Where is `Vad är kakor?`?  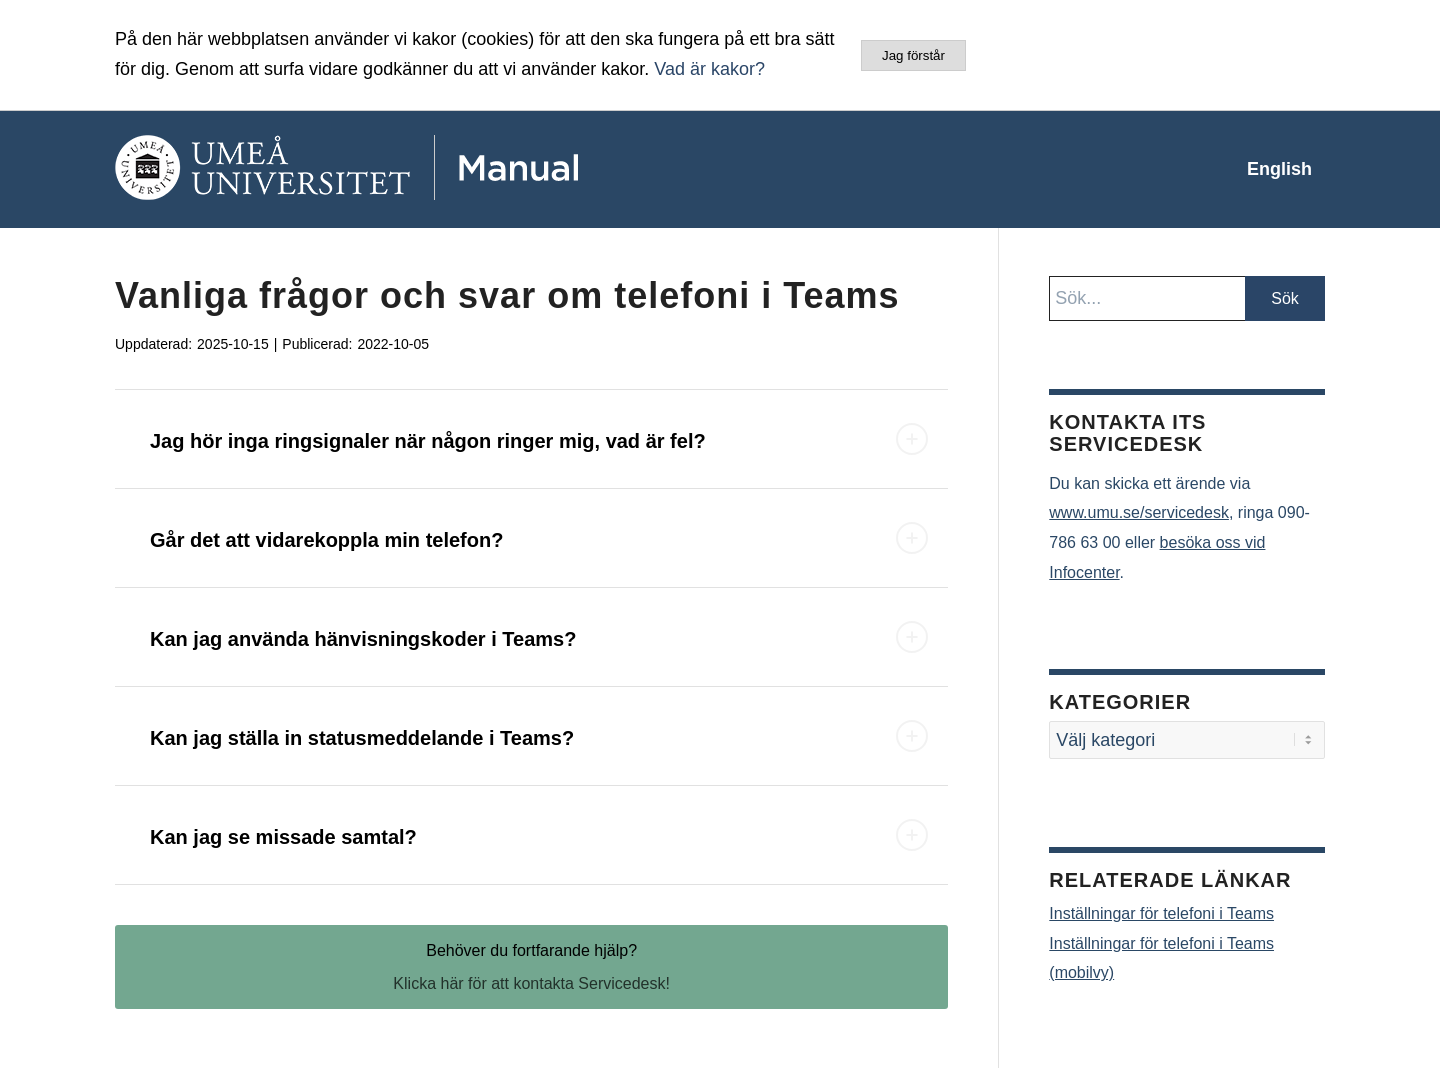 Vad är kakor? is located at coordinates (709, 69).